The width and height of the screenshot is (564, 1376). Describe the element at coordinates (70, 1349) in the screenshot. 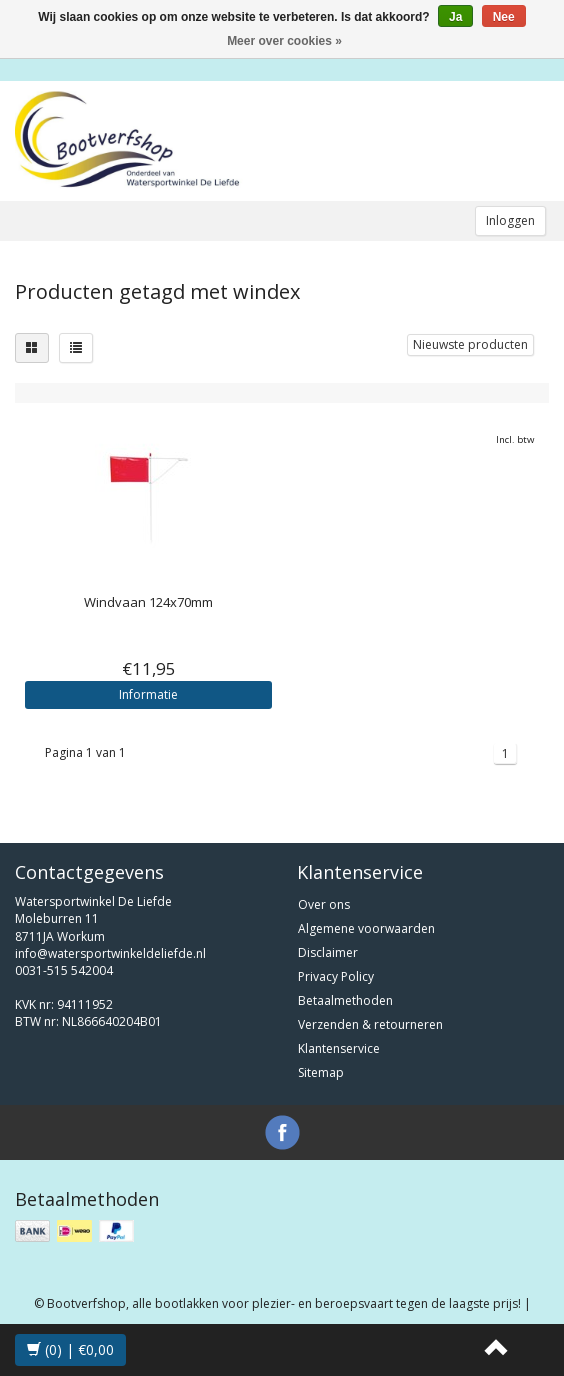

I see `(0) | €0,00` at that location.